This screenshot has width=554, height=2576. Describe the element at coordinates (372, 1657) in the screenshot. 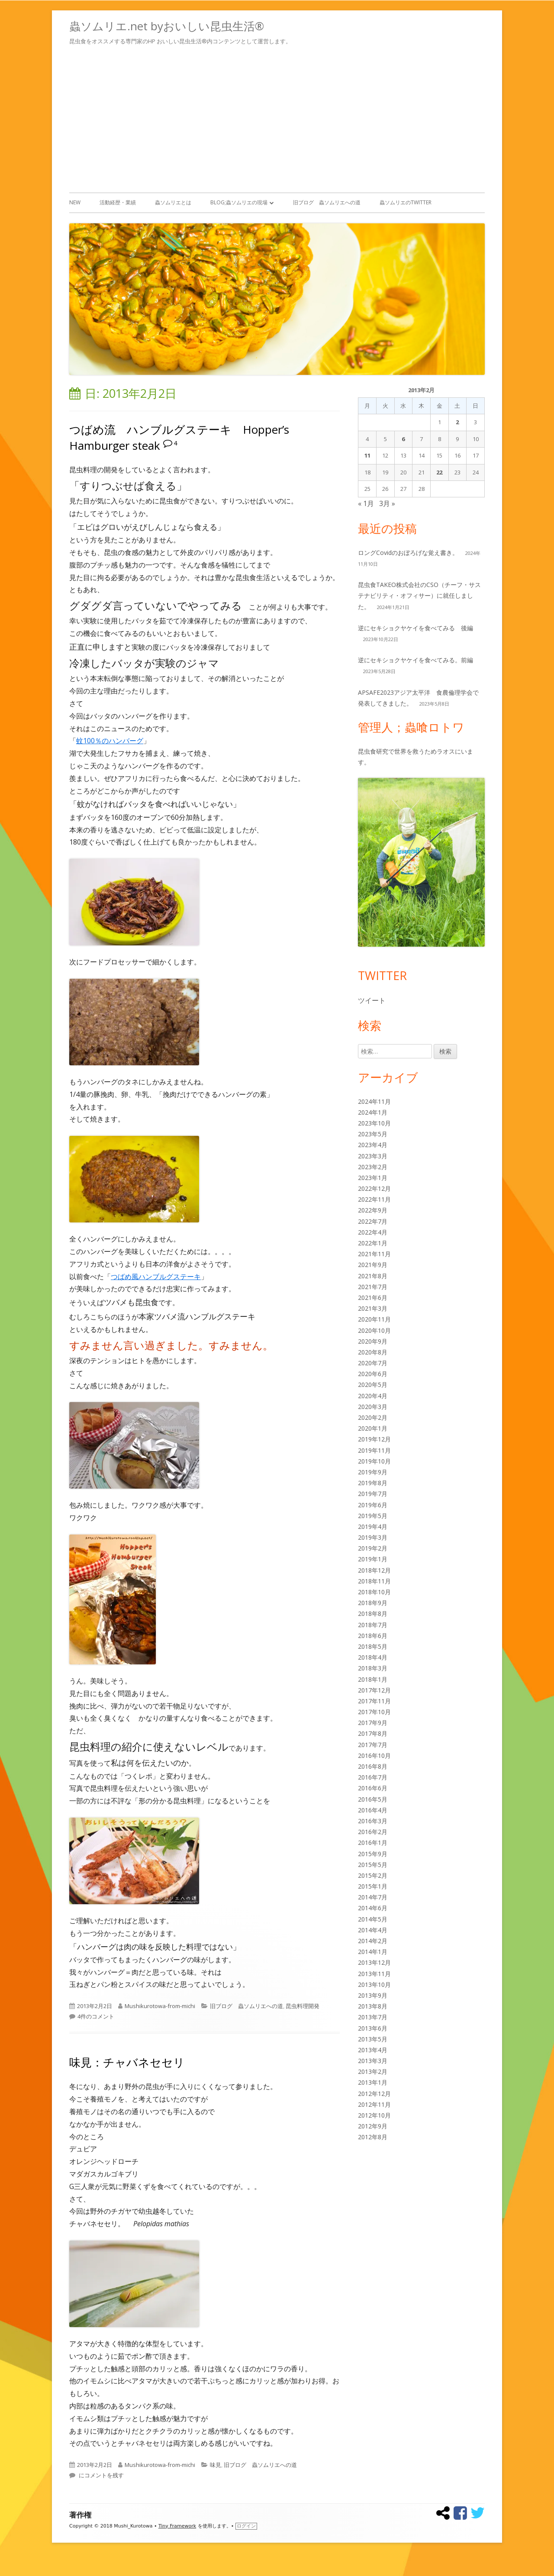

I see `2018年4月` at that location.